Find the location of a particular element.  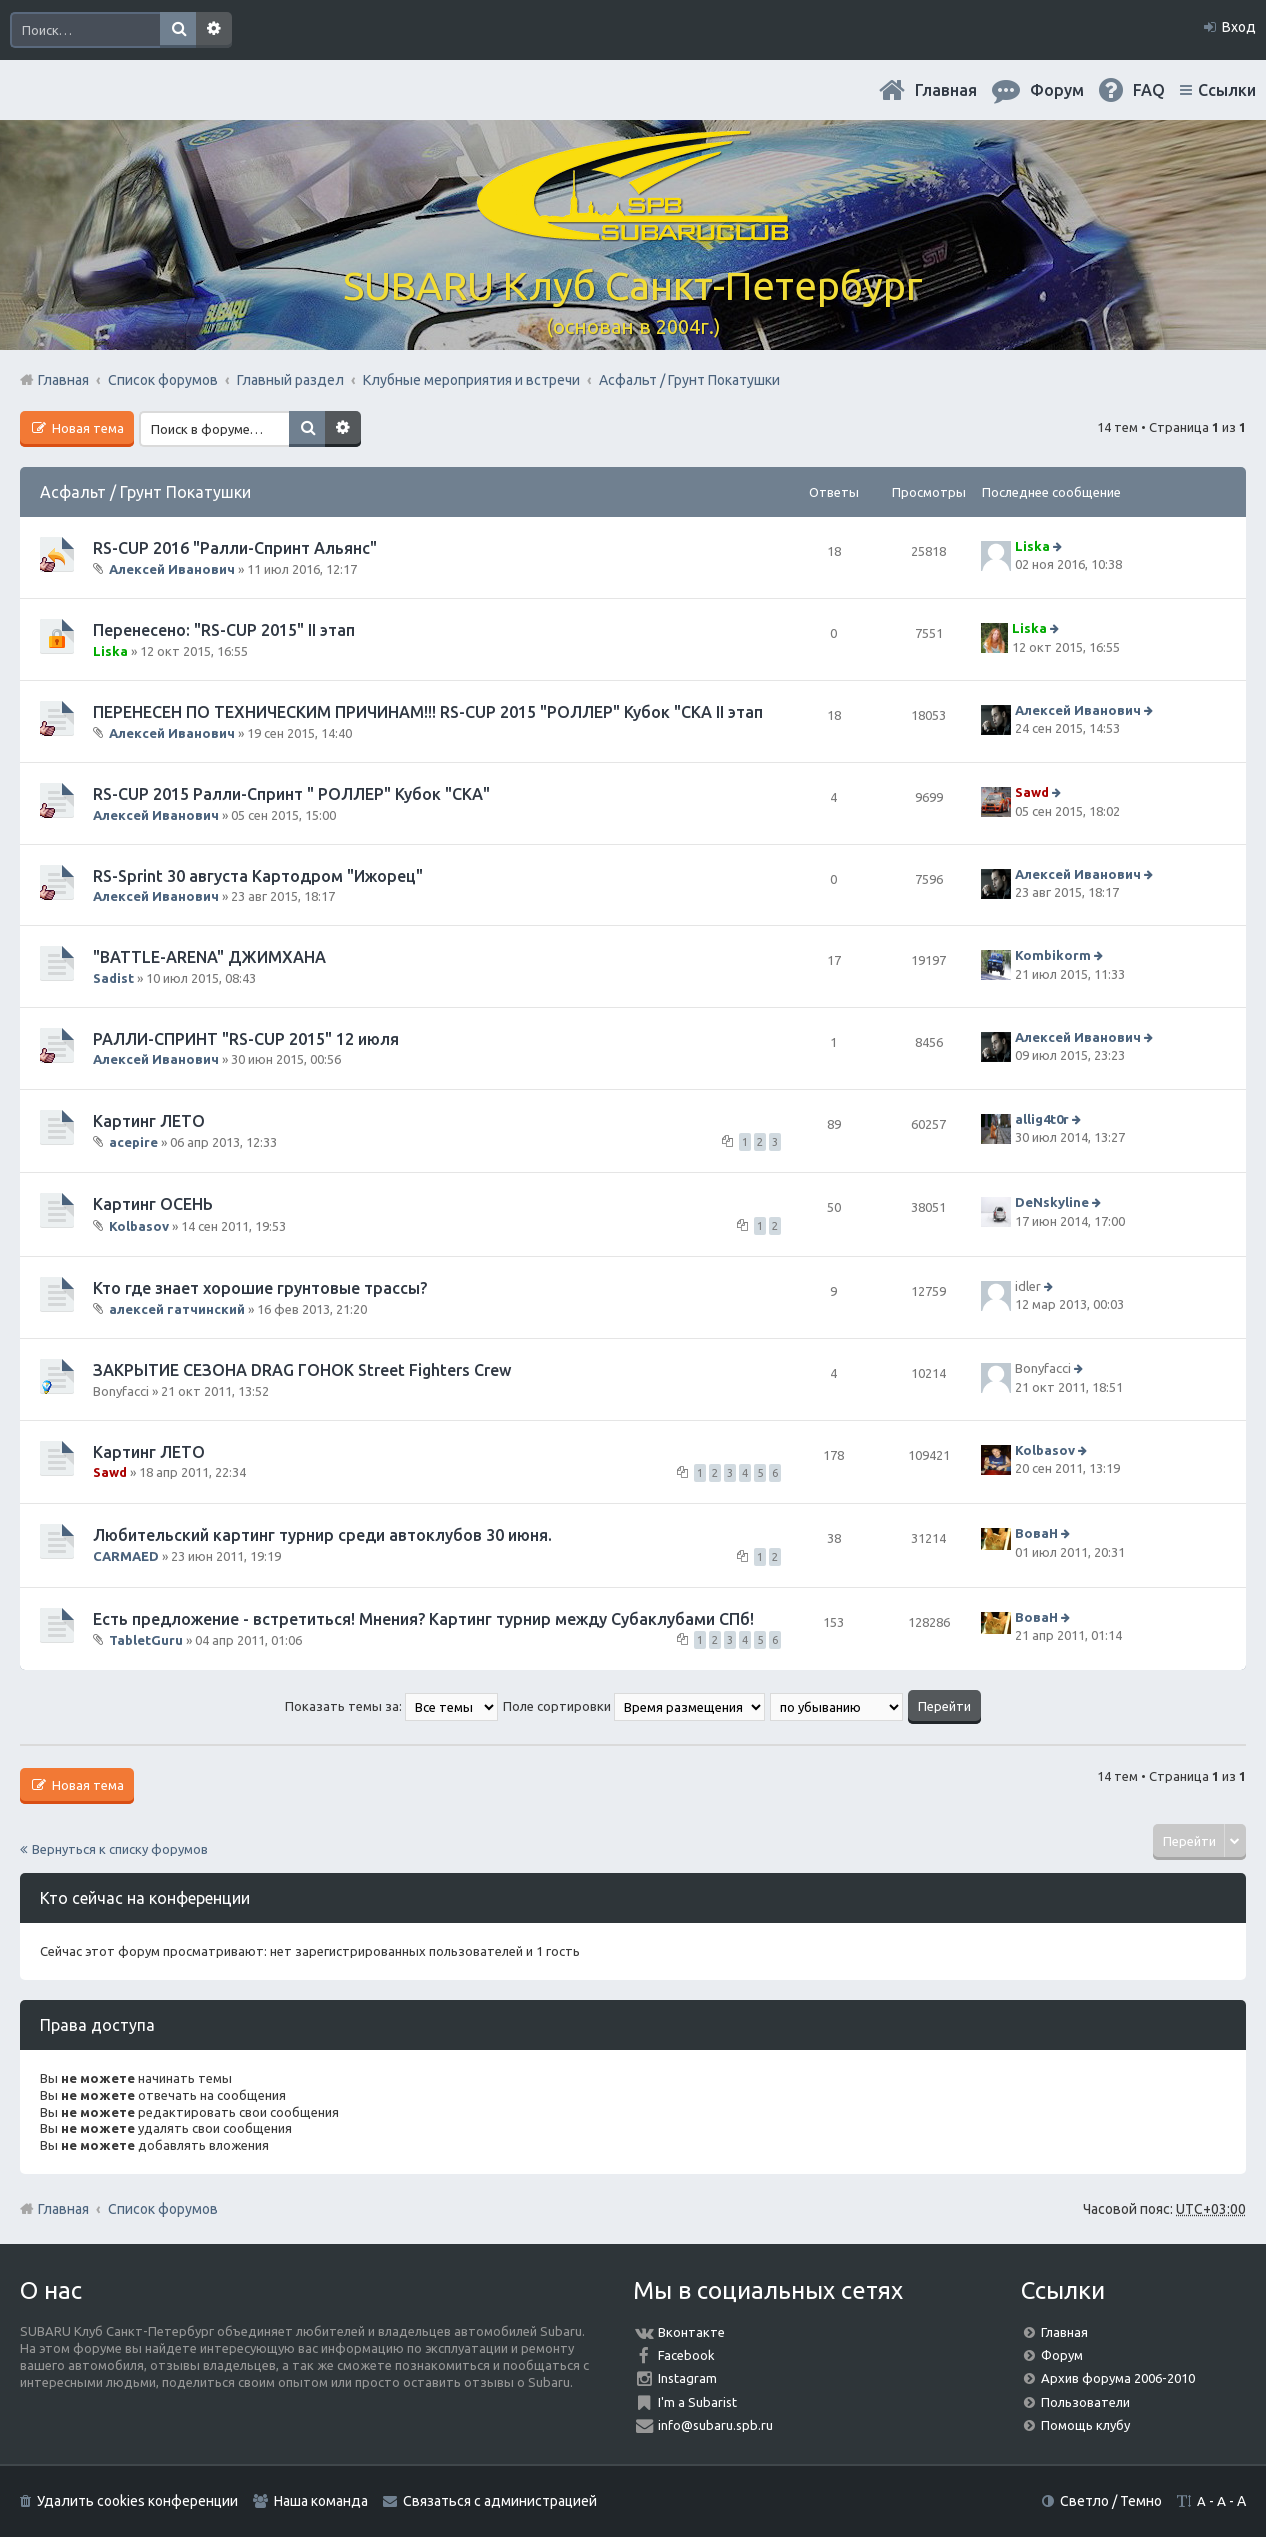

Алексей Иванович is located at coordinates (172, 569).